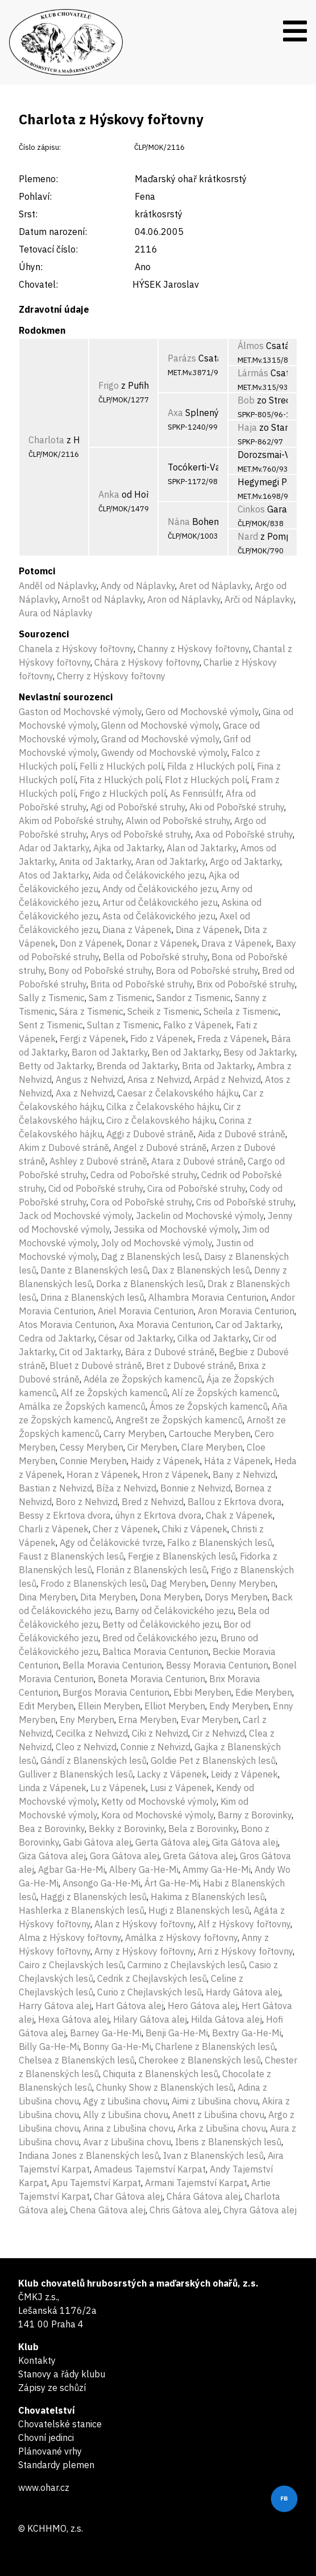 Image resolution: width=316 pixels, height=2576 pixels. What do you see at coordinates (87, 1501) in the screenshot?
I see `Boro z Nehvizd` at bounding box center [87, 1501].